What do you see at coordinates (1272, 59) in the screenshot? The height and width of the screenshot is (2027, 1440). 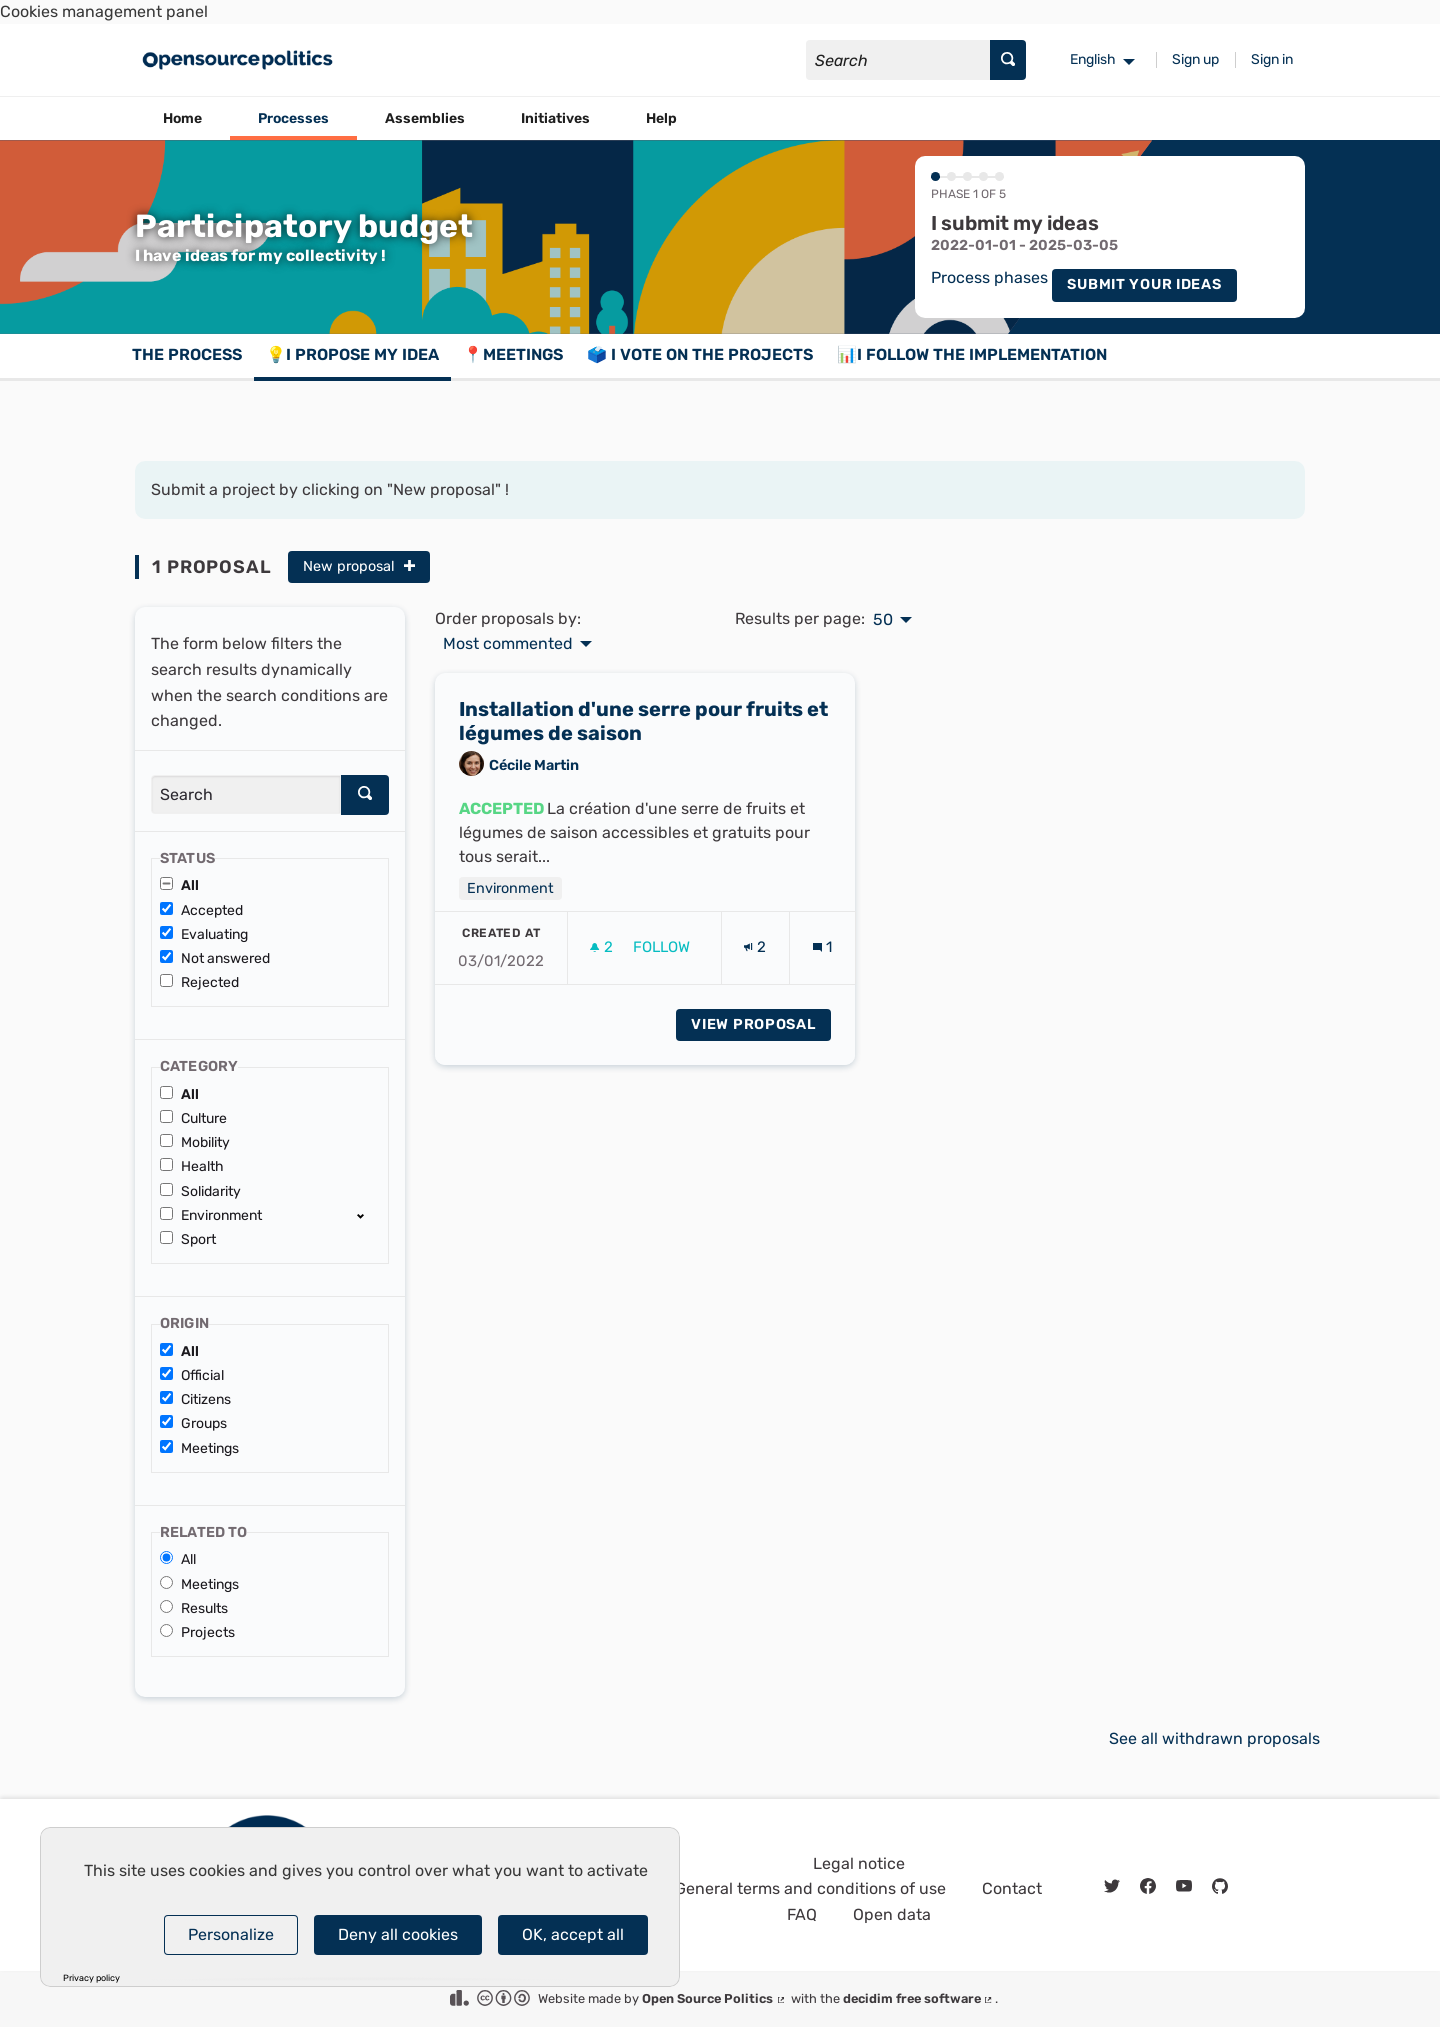 I see `Sign in` at bounding box center [1272, 59].